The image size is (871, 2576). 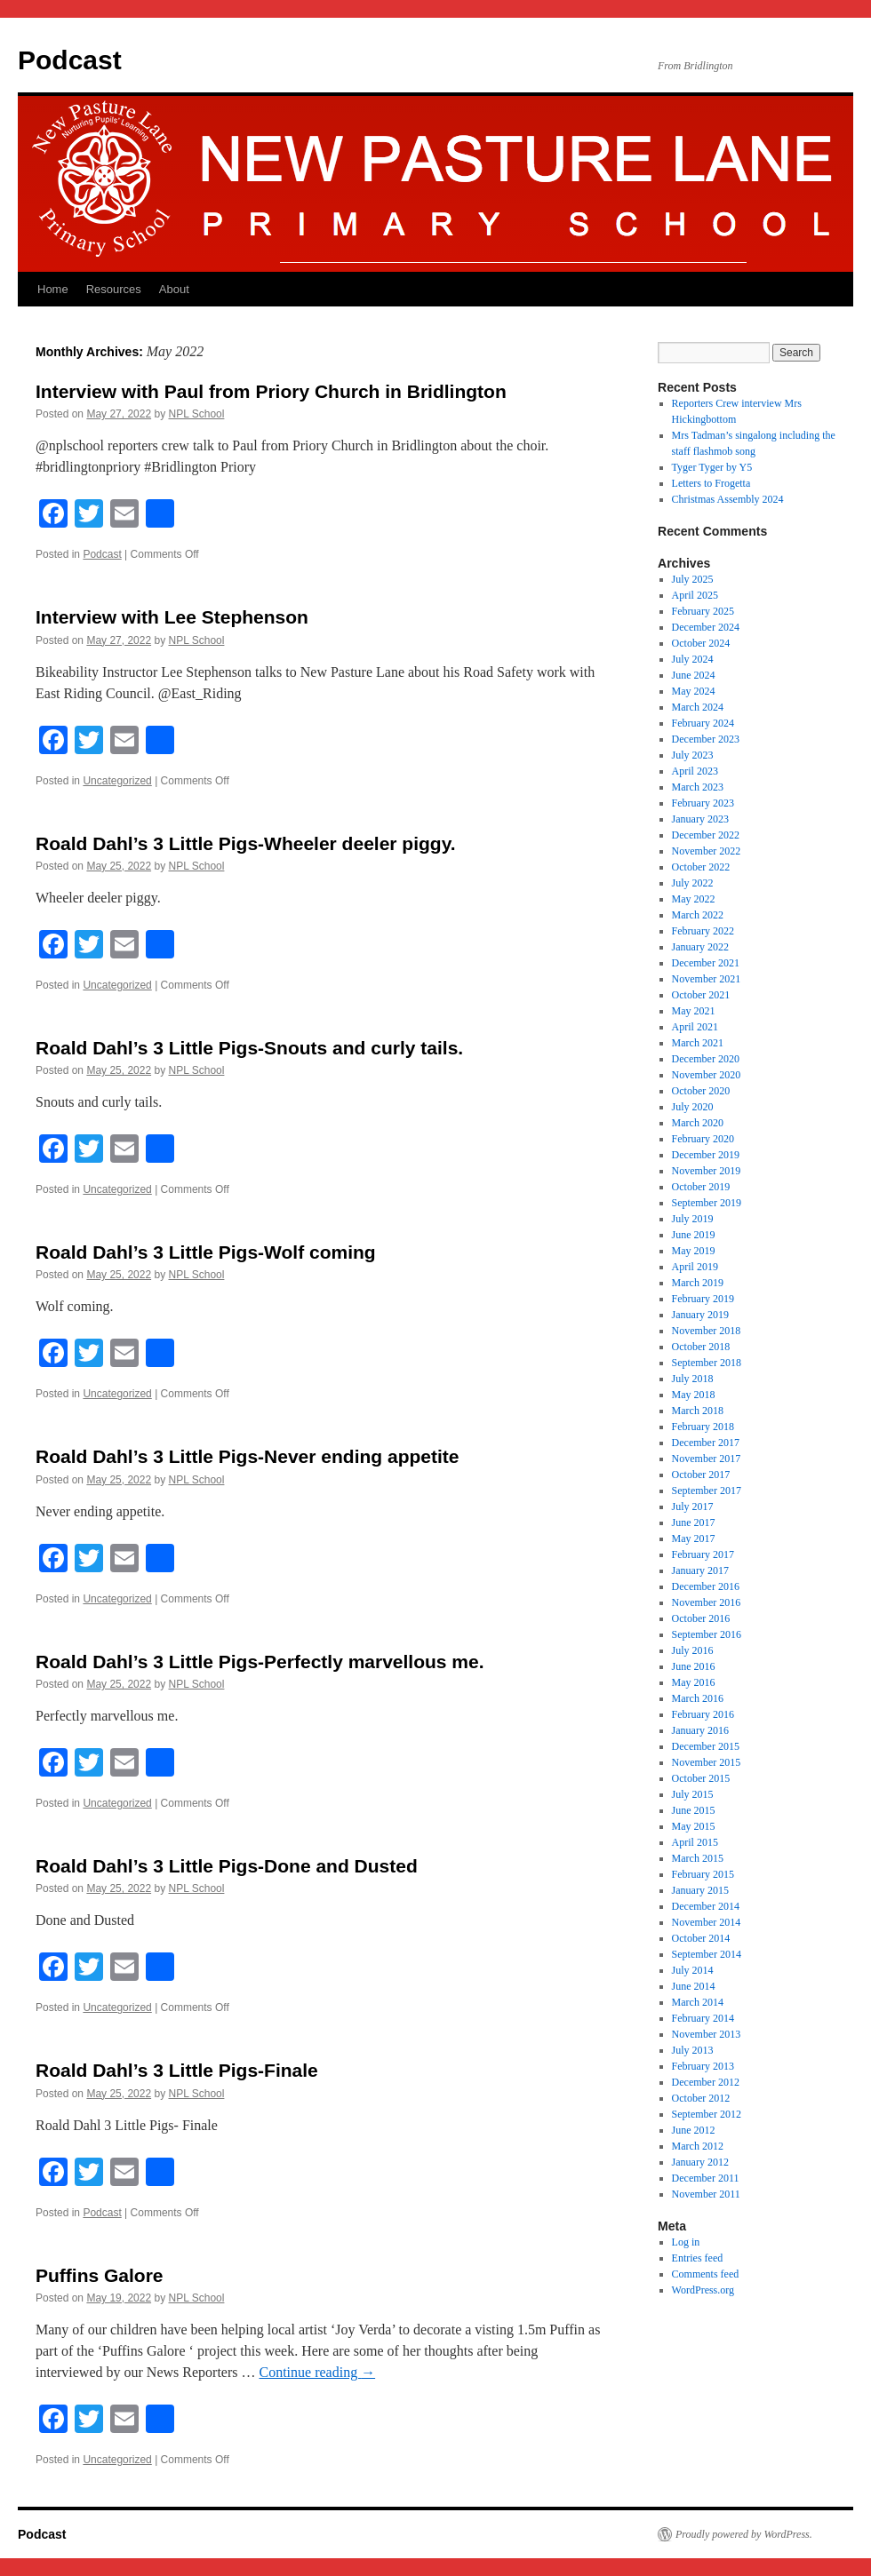 I want to click on July 2015, so click(x=693, y=1794).